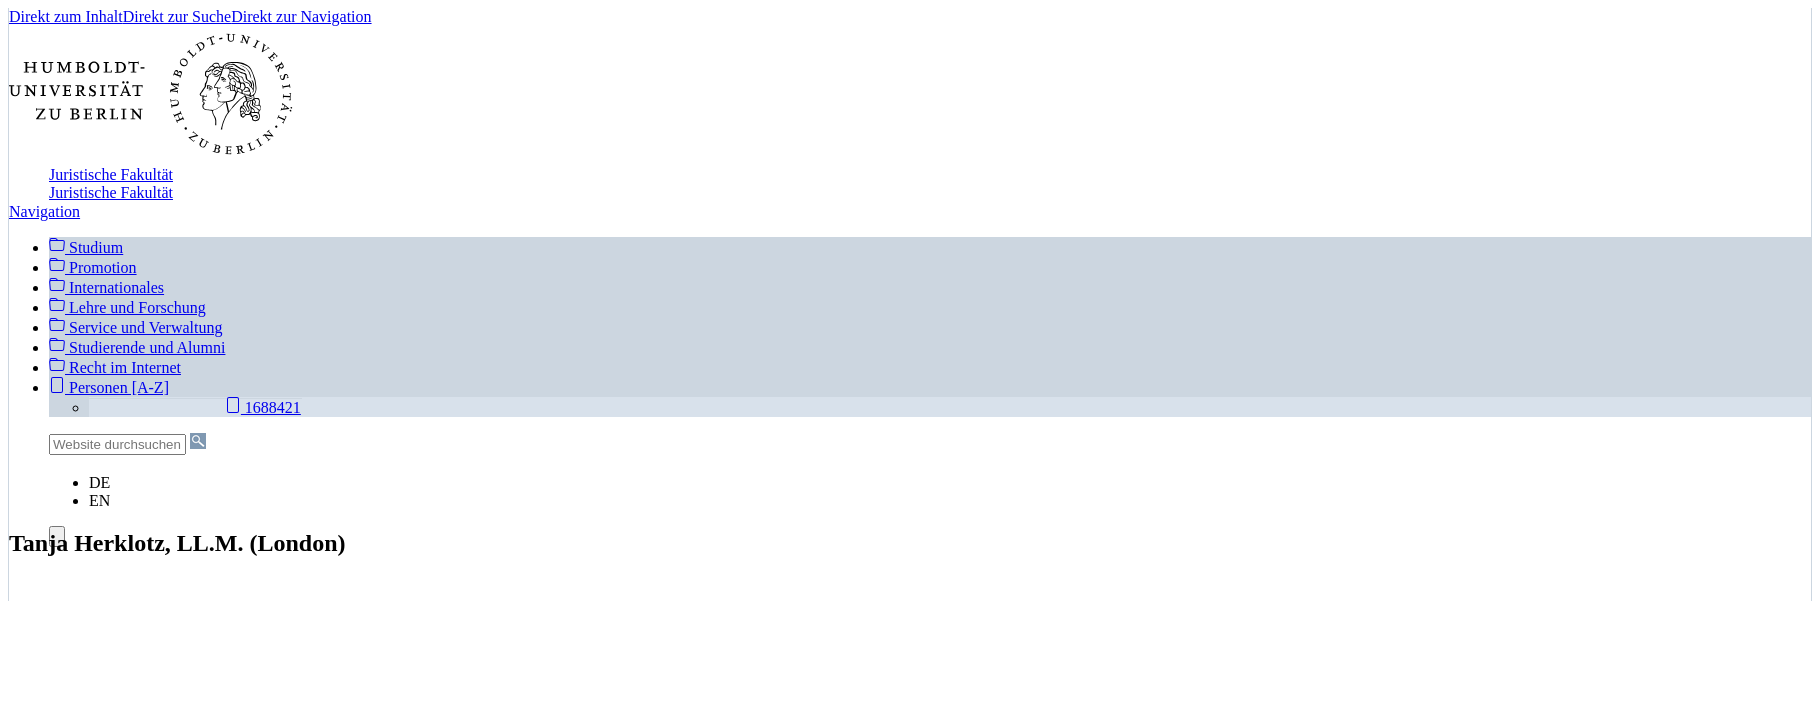  Describe the element at coordinates (66, 16) in the screenshot. I see `Direkt zum Inhalt` at that location.